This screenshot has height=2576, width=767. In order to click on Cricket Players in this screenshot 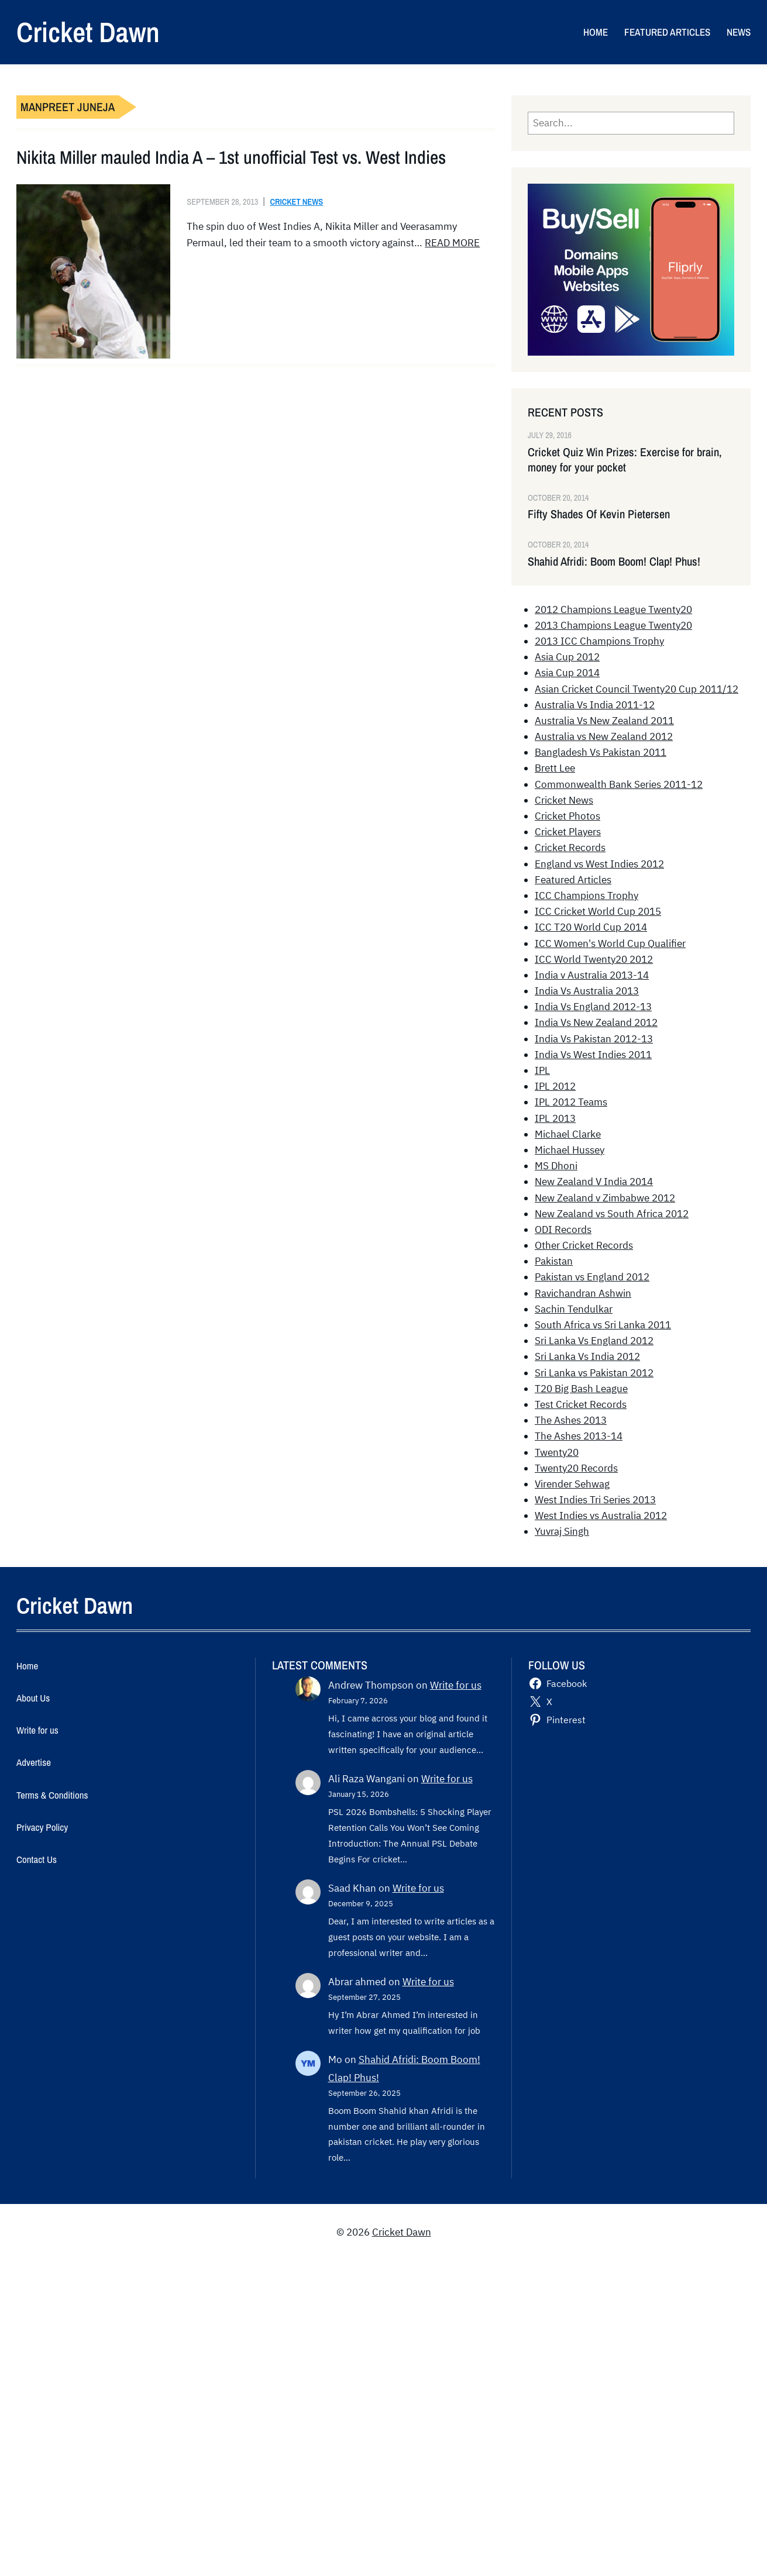, I will do `click(568, 831)`.